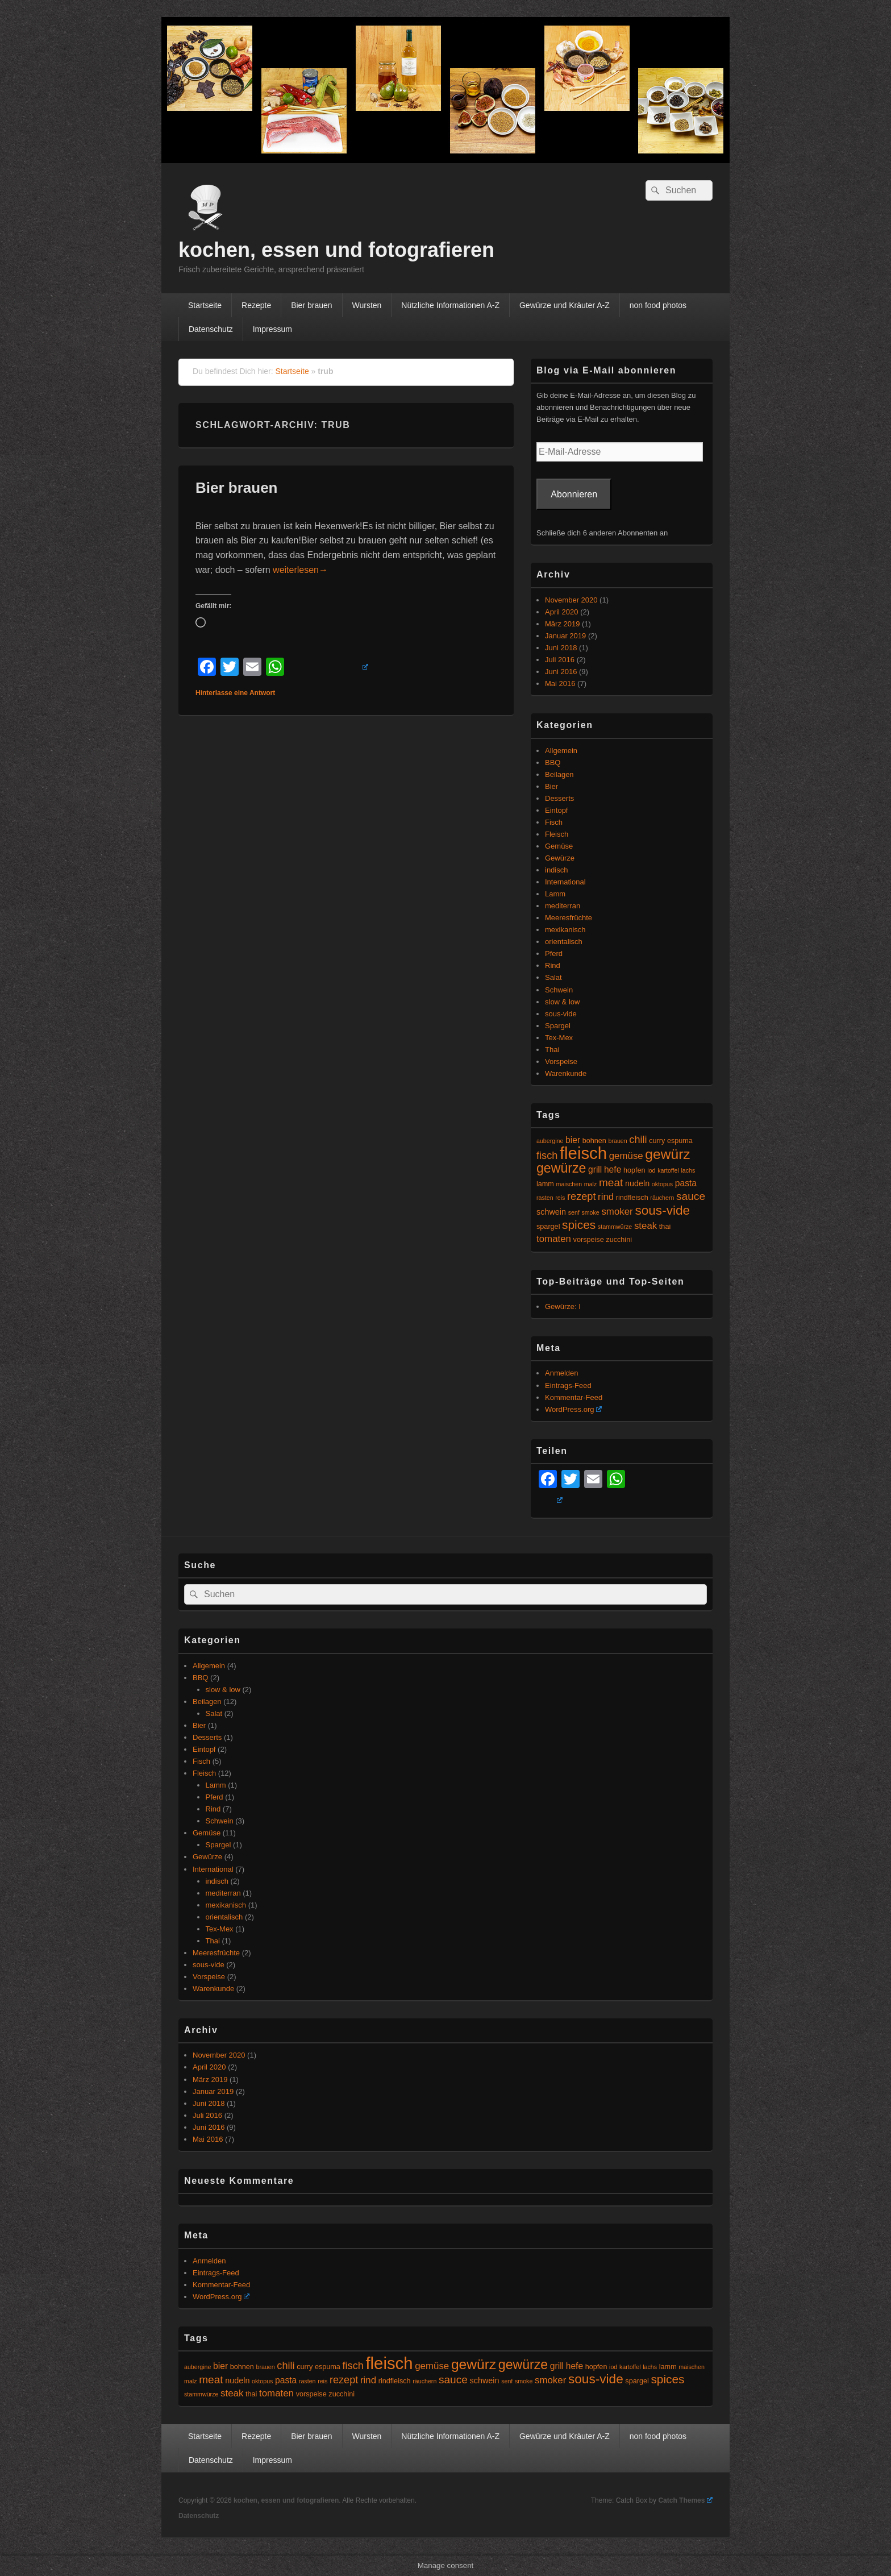 The image size is (891, 2576). Describe the element at coordinates (658, 305) in the screenshot. I see `non food photos` at that location.